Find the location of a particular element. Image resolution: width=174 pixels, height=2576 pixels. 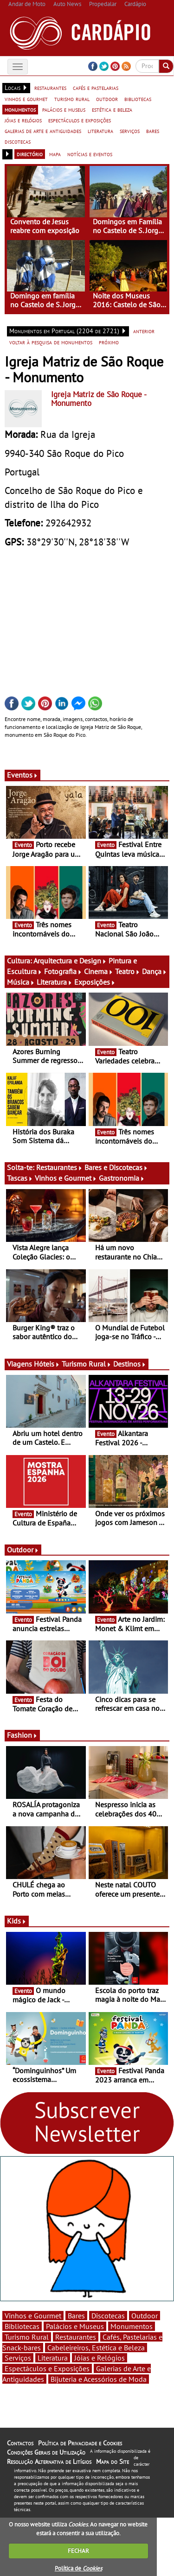

espectáculos e exposições is located at coordinates (79, 120).